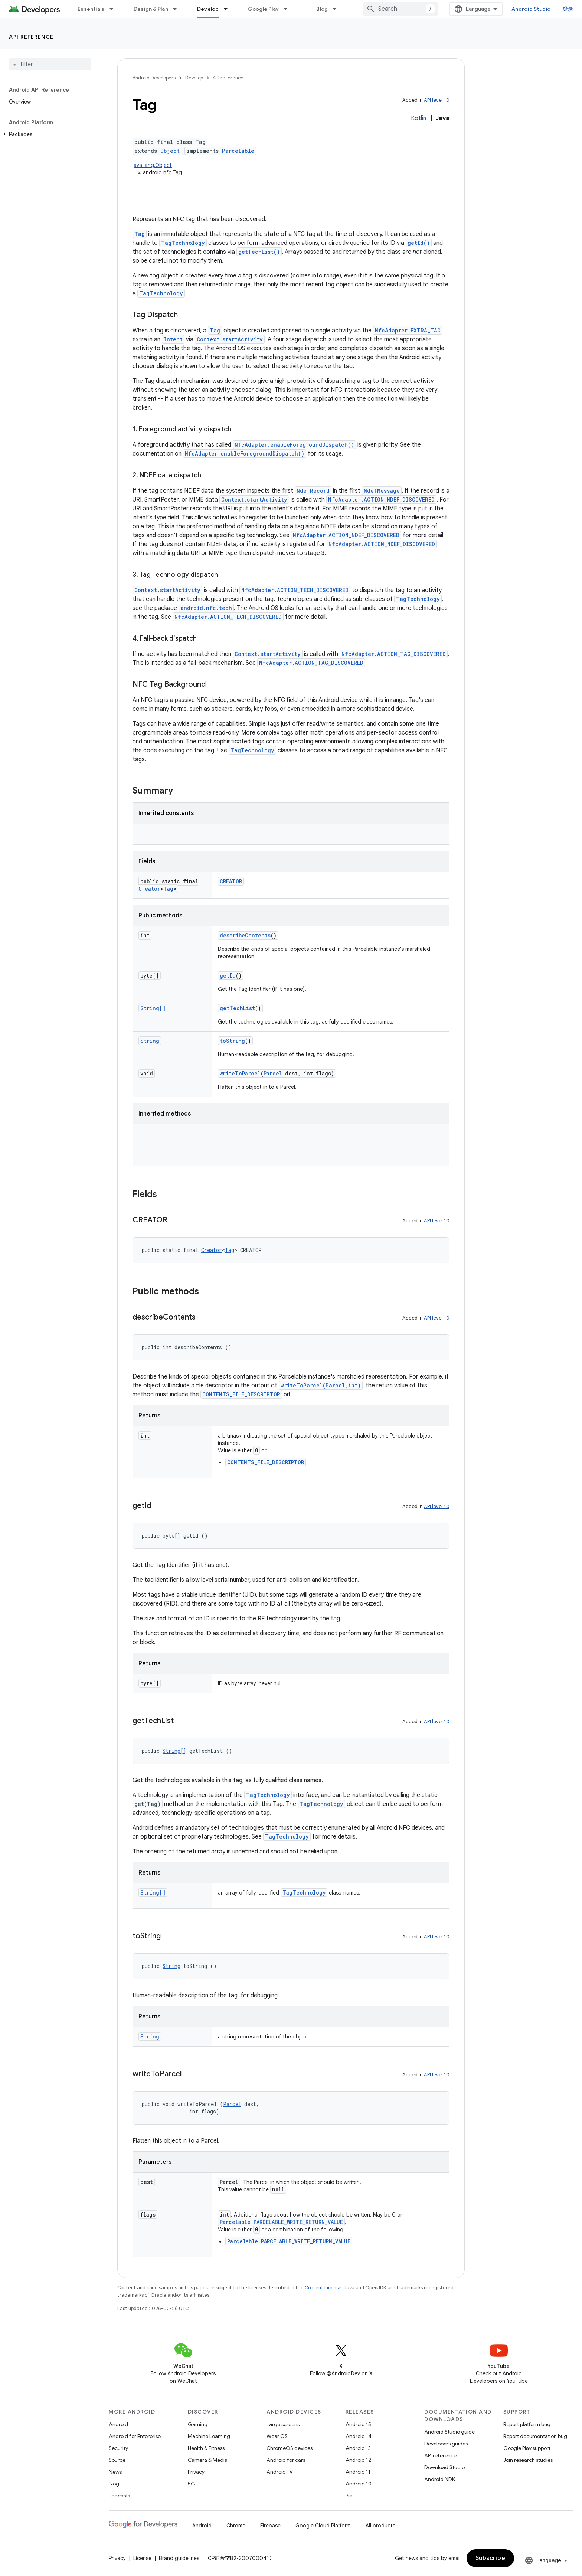 Image resolution: width=582 pixels, height=2576 pixels. What do you see at coordinates (277, 2436) in the screenshot?
I see `Wear OS` at bounding box center [277, 2436].